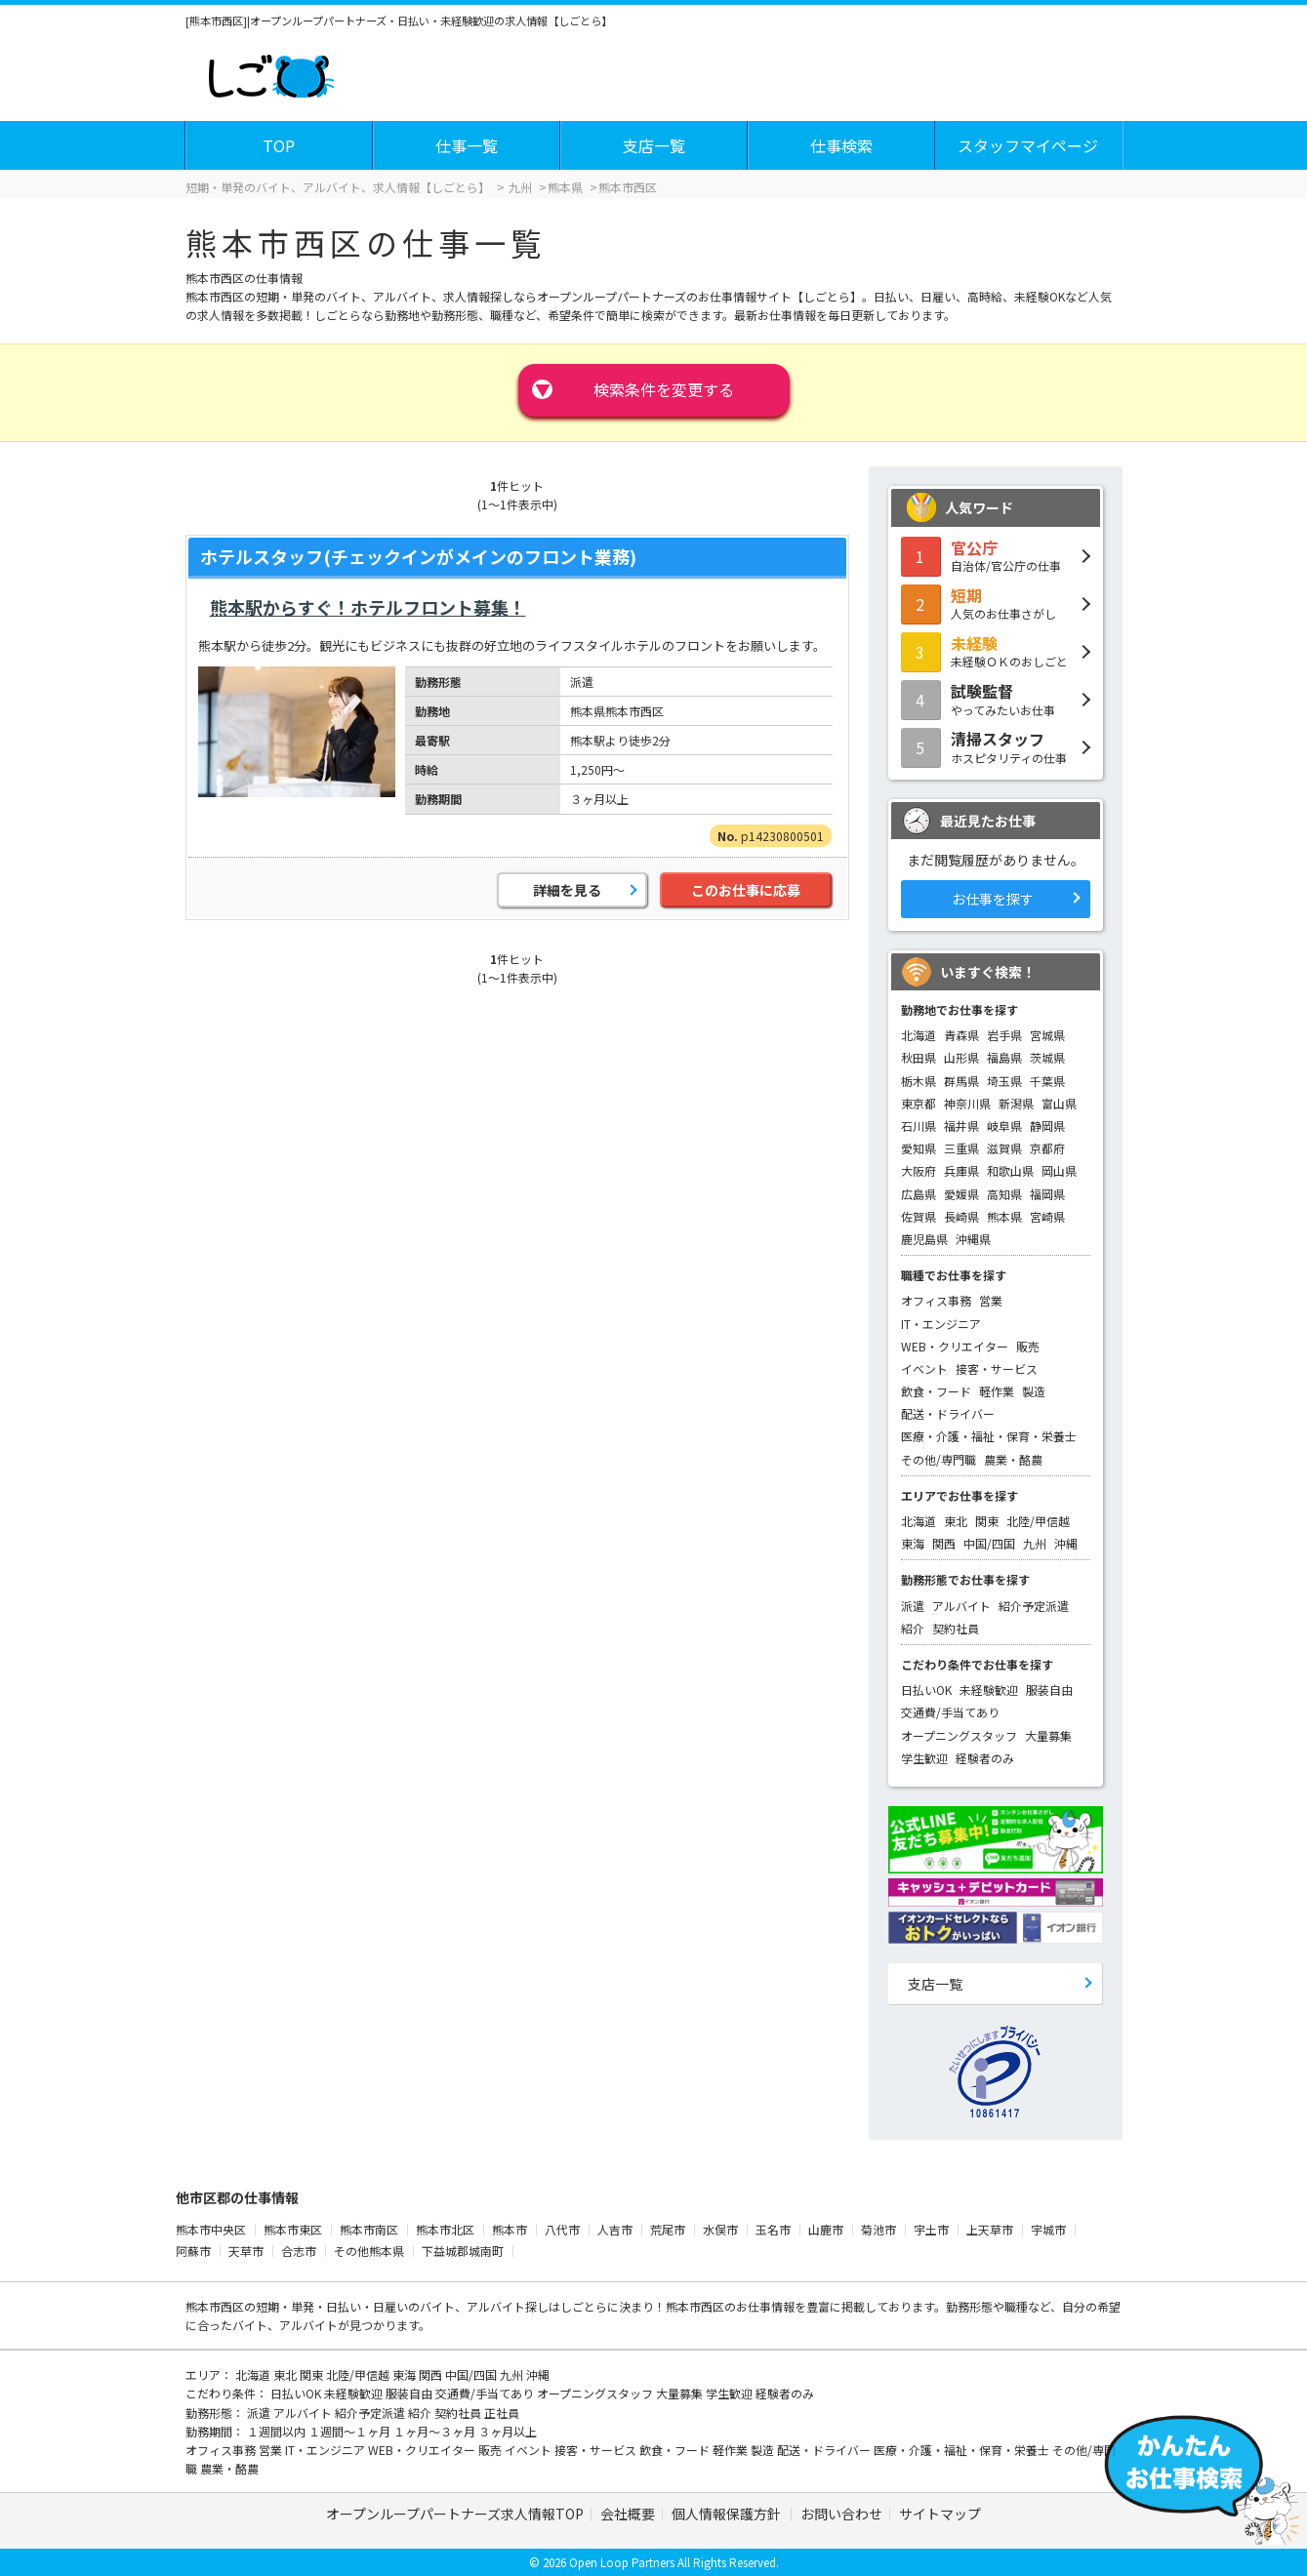 The image size is (1307, 2576). I want to click on 山形県, so click(961, 1057).